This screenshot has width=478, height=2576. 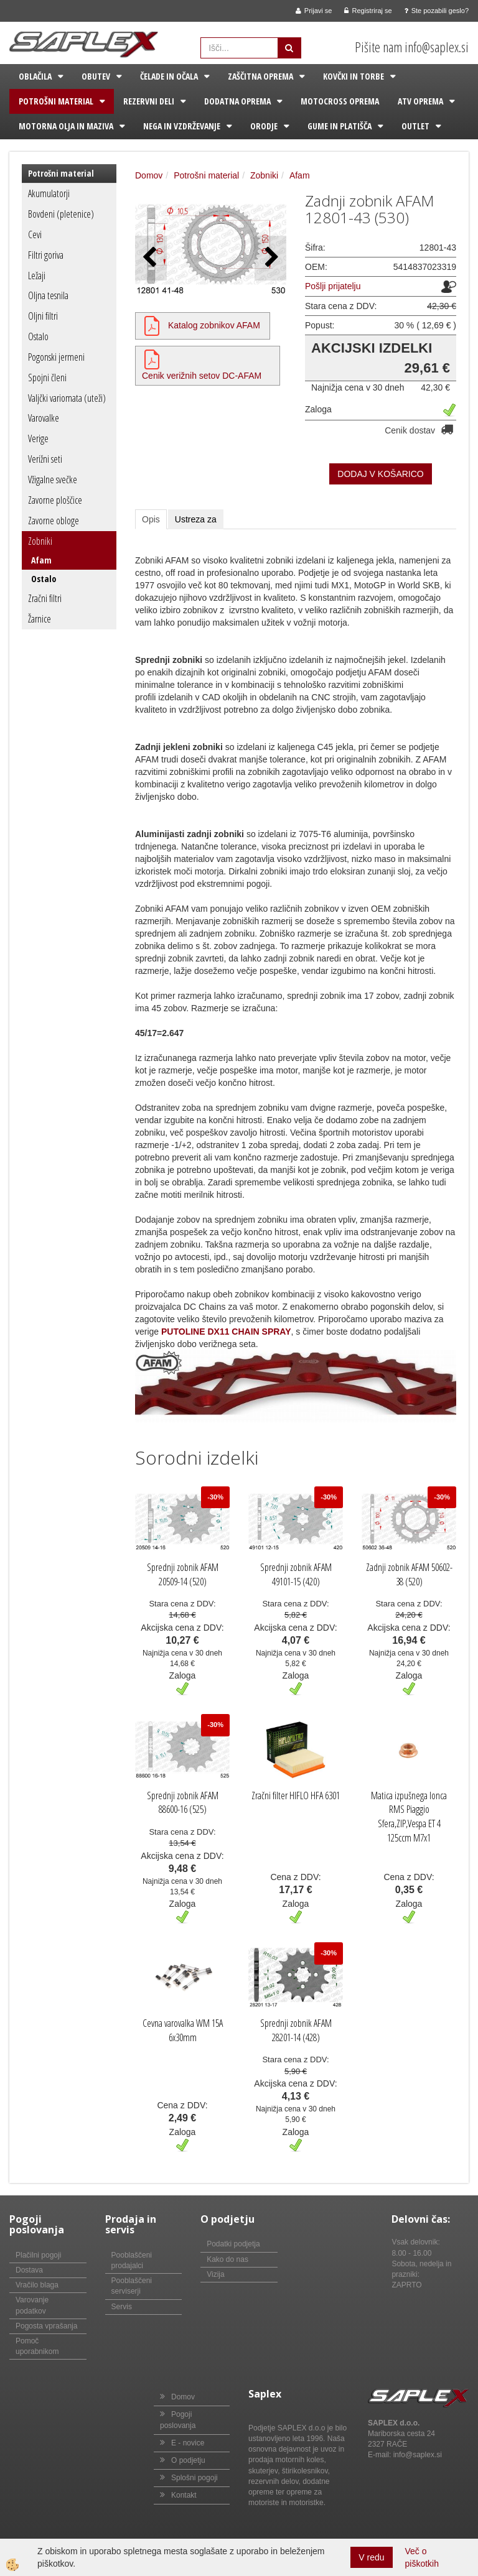 I want to click on Pogosta vprašanja, so click(x=46, y=2326).